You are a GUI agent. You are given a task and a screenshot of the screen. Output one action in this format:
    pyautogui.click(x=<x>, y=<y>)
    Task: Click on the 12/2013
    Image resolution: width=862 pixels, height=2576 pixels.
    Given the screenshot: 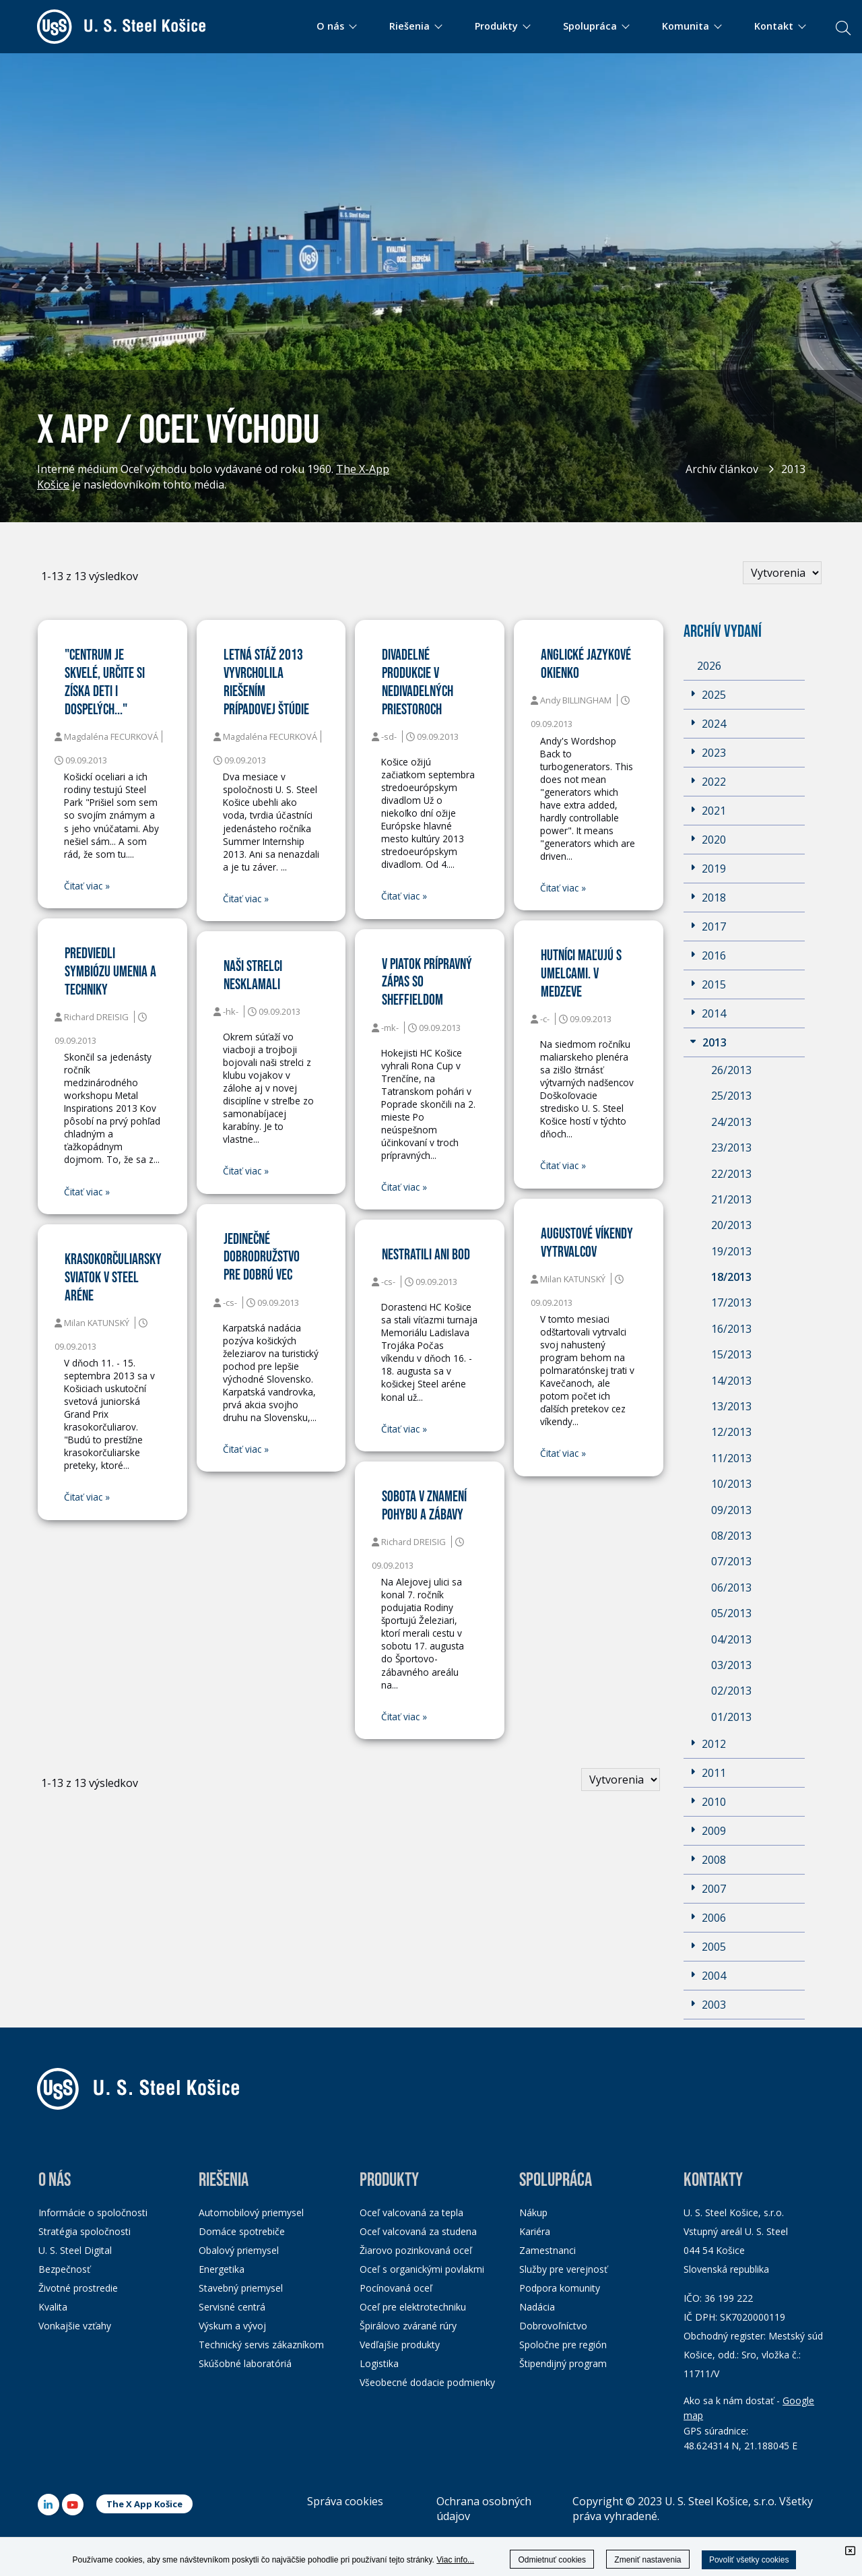 What is the action you would take?
    pyautogui.click(x=731, y=1431)
    